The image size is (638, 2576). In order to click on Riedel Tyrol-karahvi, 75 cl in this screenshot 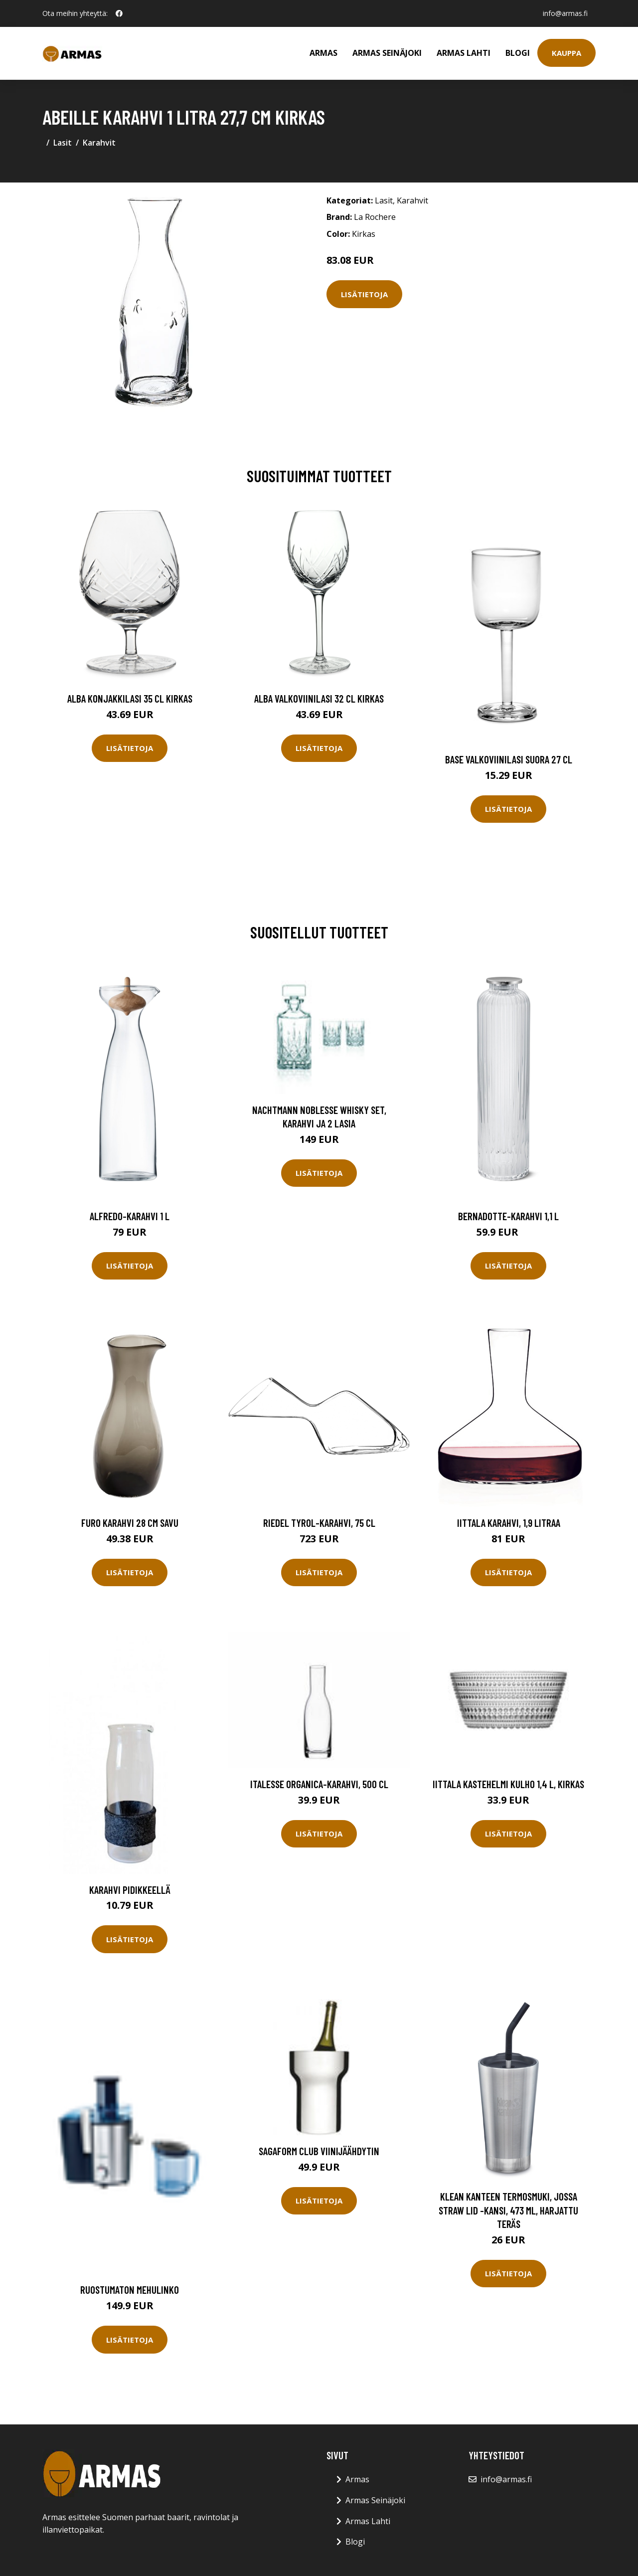, I will do `click(319, 1522)`.